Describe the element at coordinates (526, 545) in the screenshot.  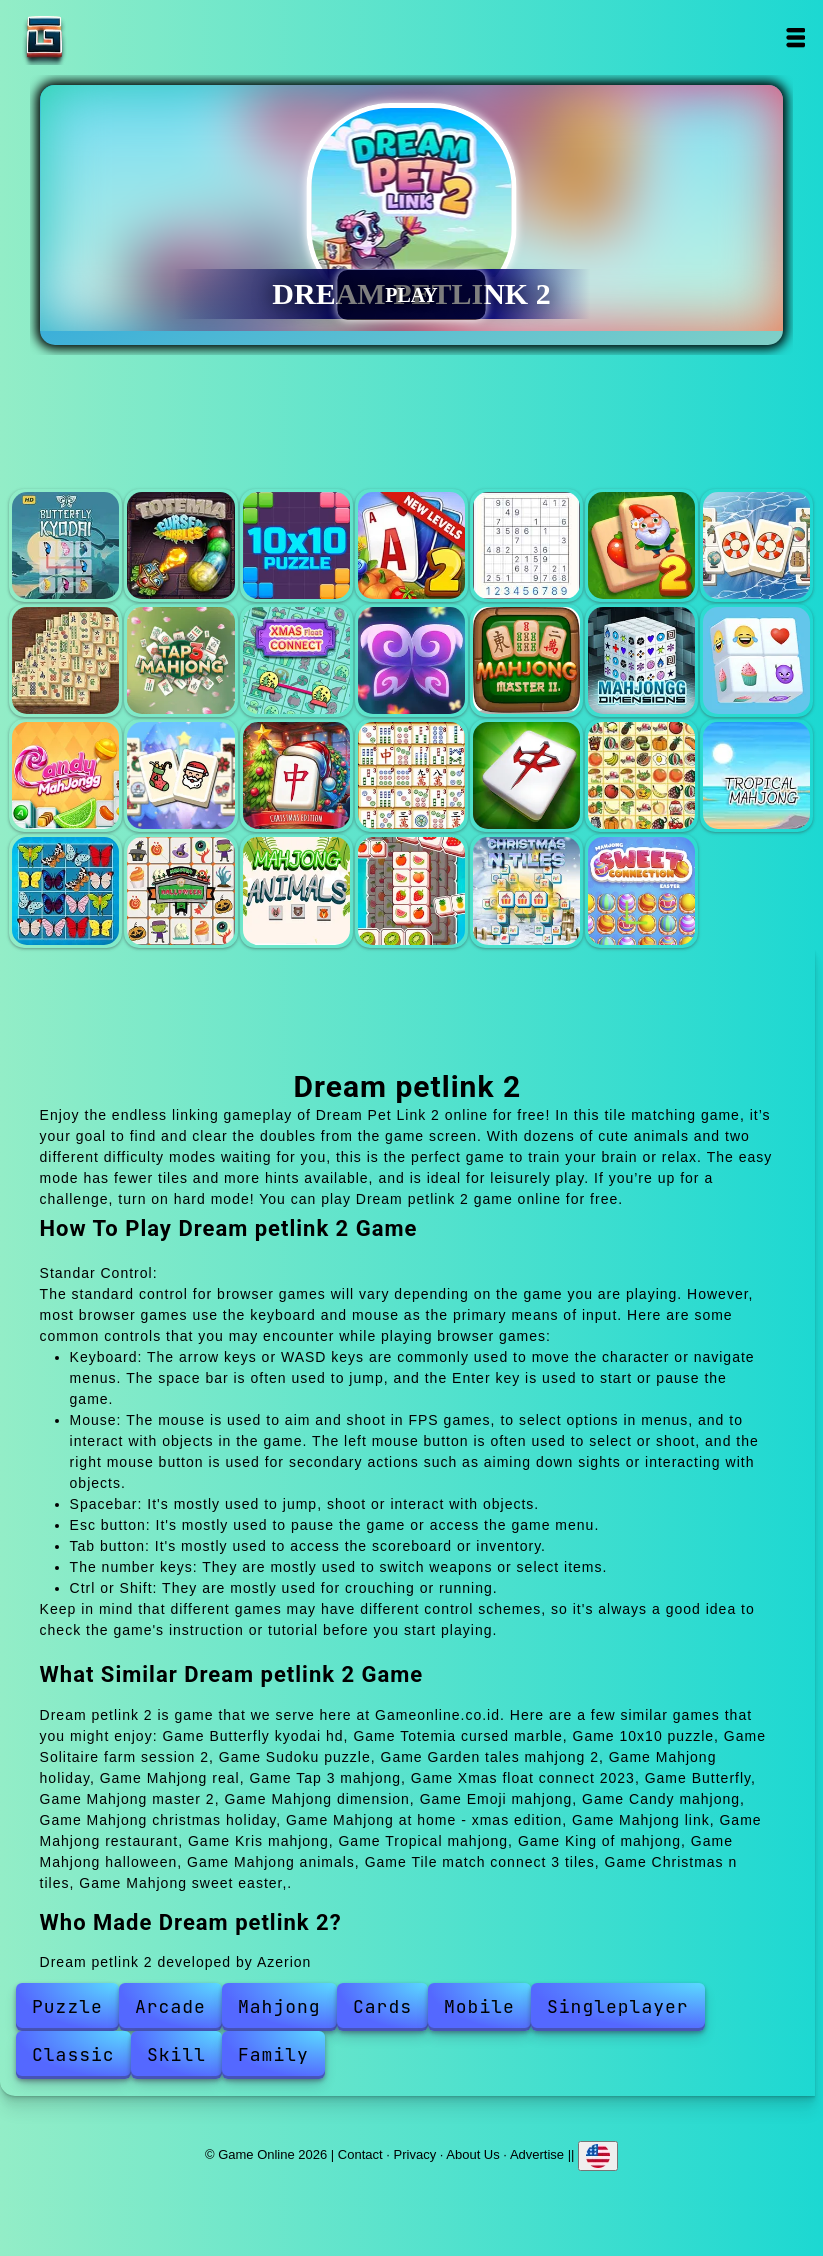
I see `Sudoku puzzle` at that location.